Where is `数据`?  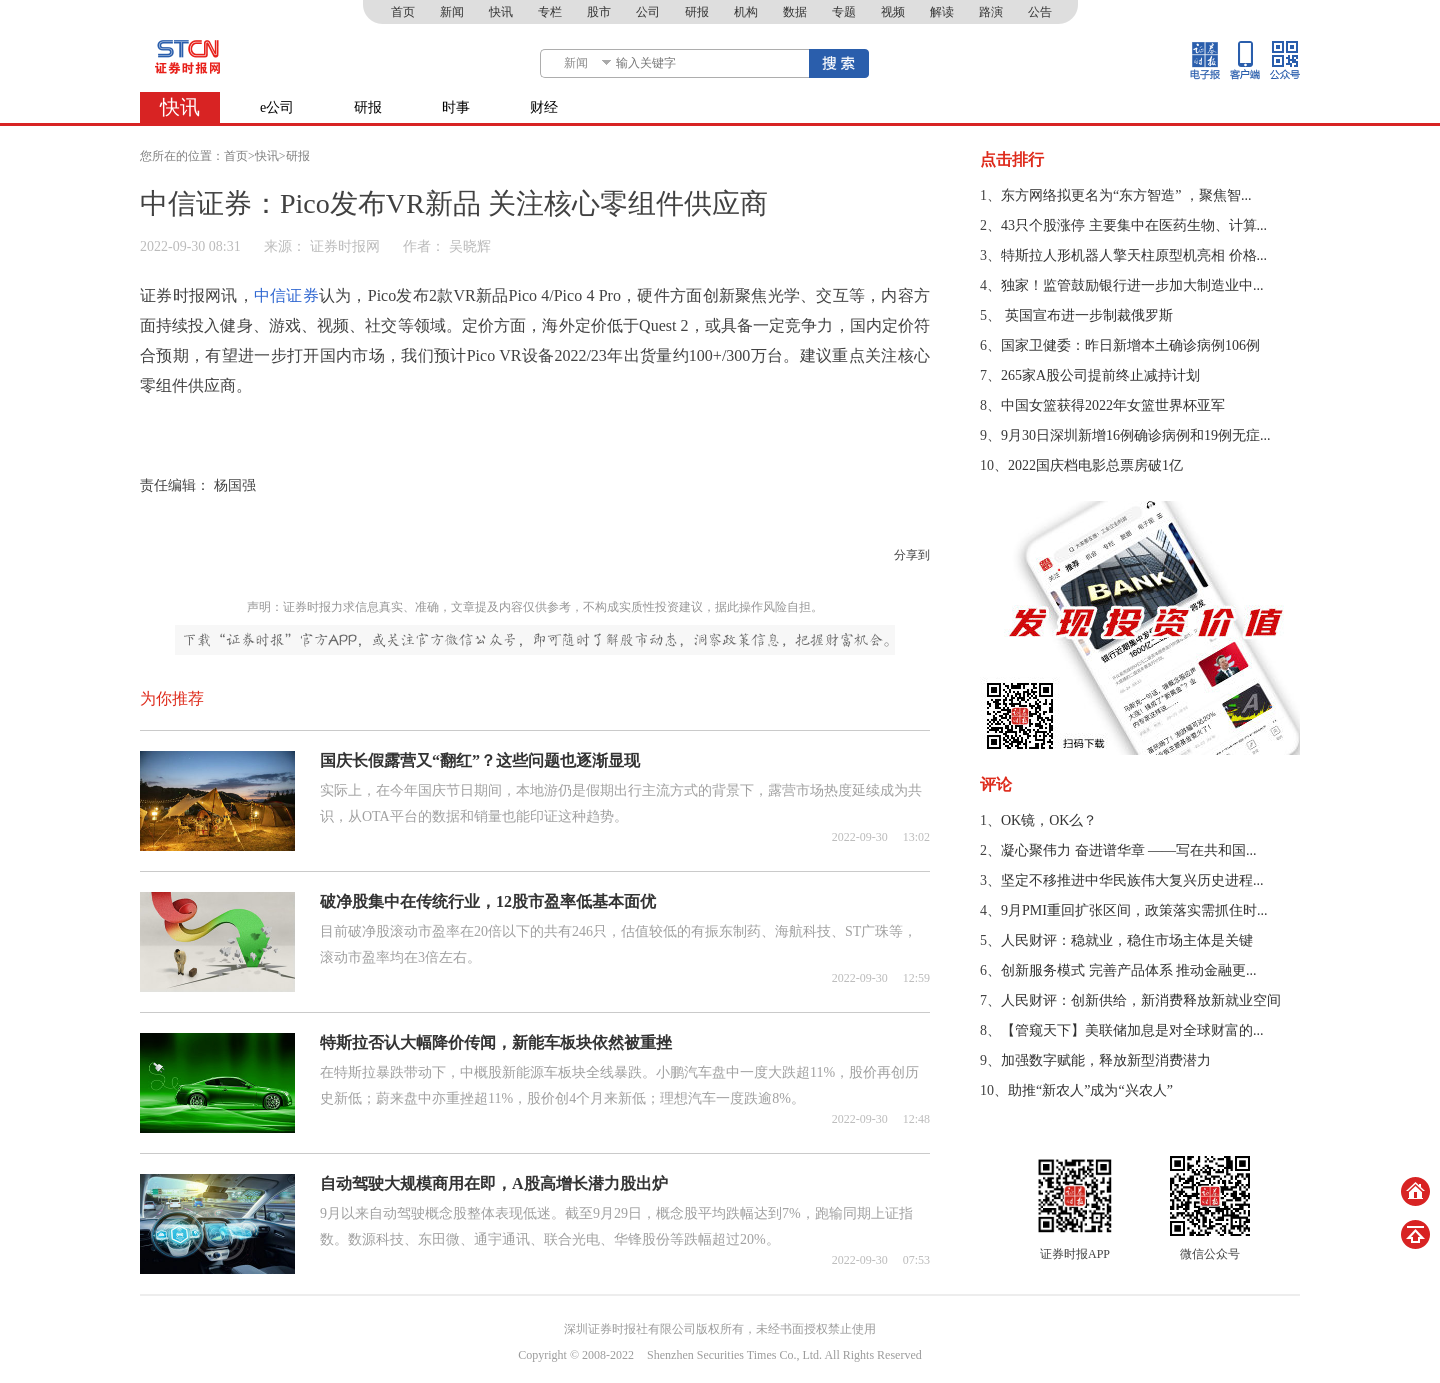 数据 is located at coordinates (795, 12).